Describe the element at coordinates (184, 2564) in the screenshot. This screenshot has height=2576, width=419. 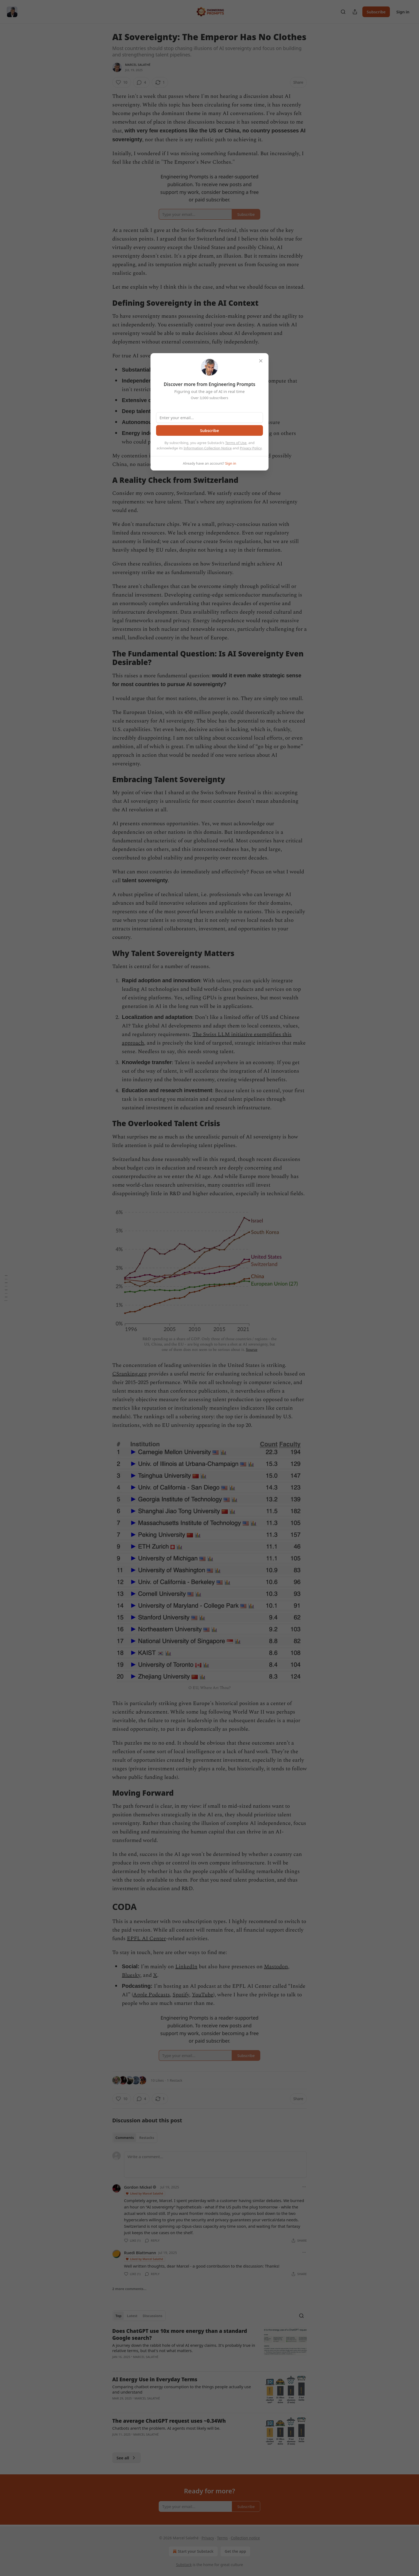
I see `Substack` at that location.